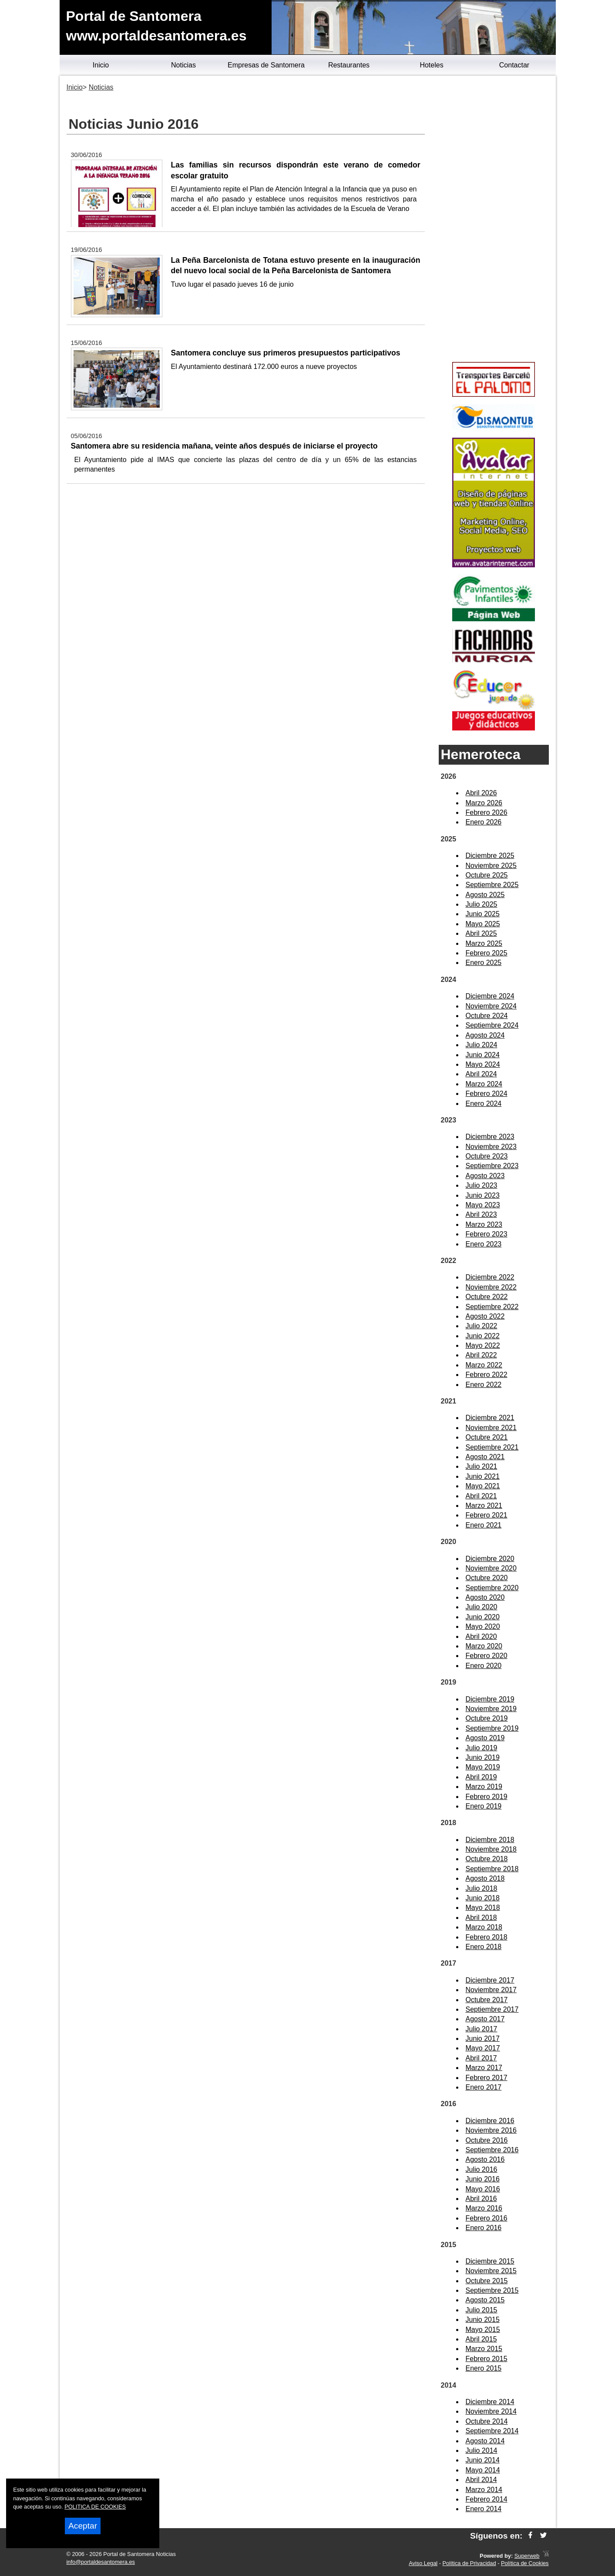 This screenshot has width=615, height=2576. What do you see at coordinates (481, 2169) in the screenshot?
I see `Julio 2016` at bounding box center [481, 2169].